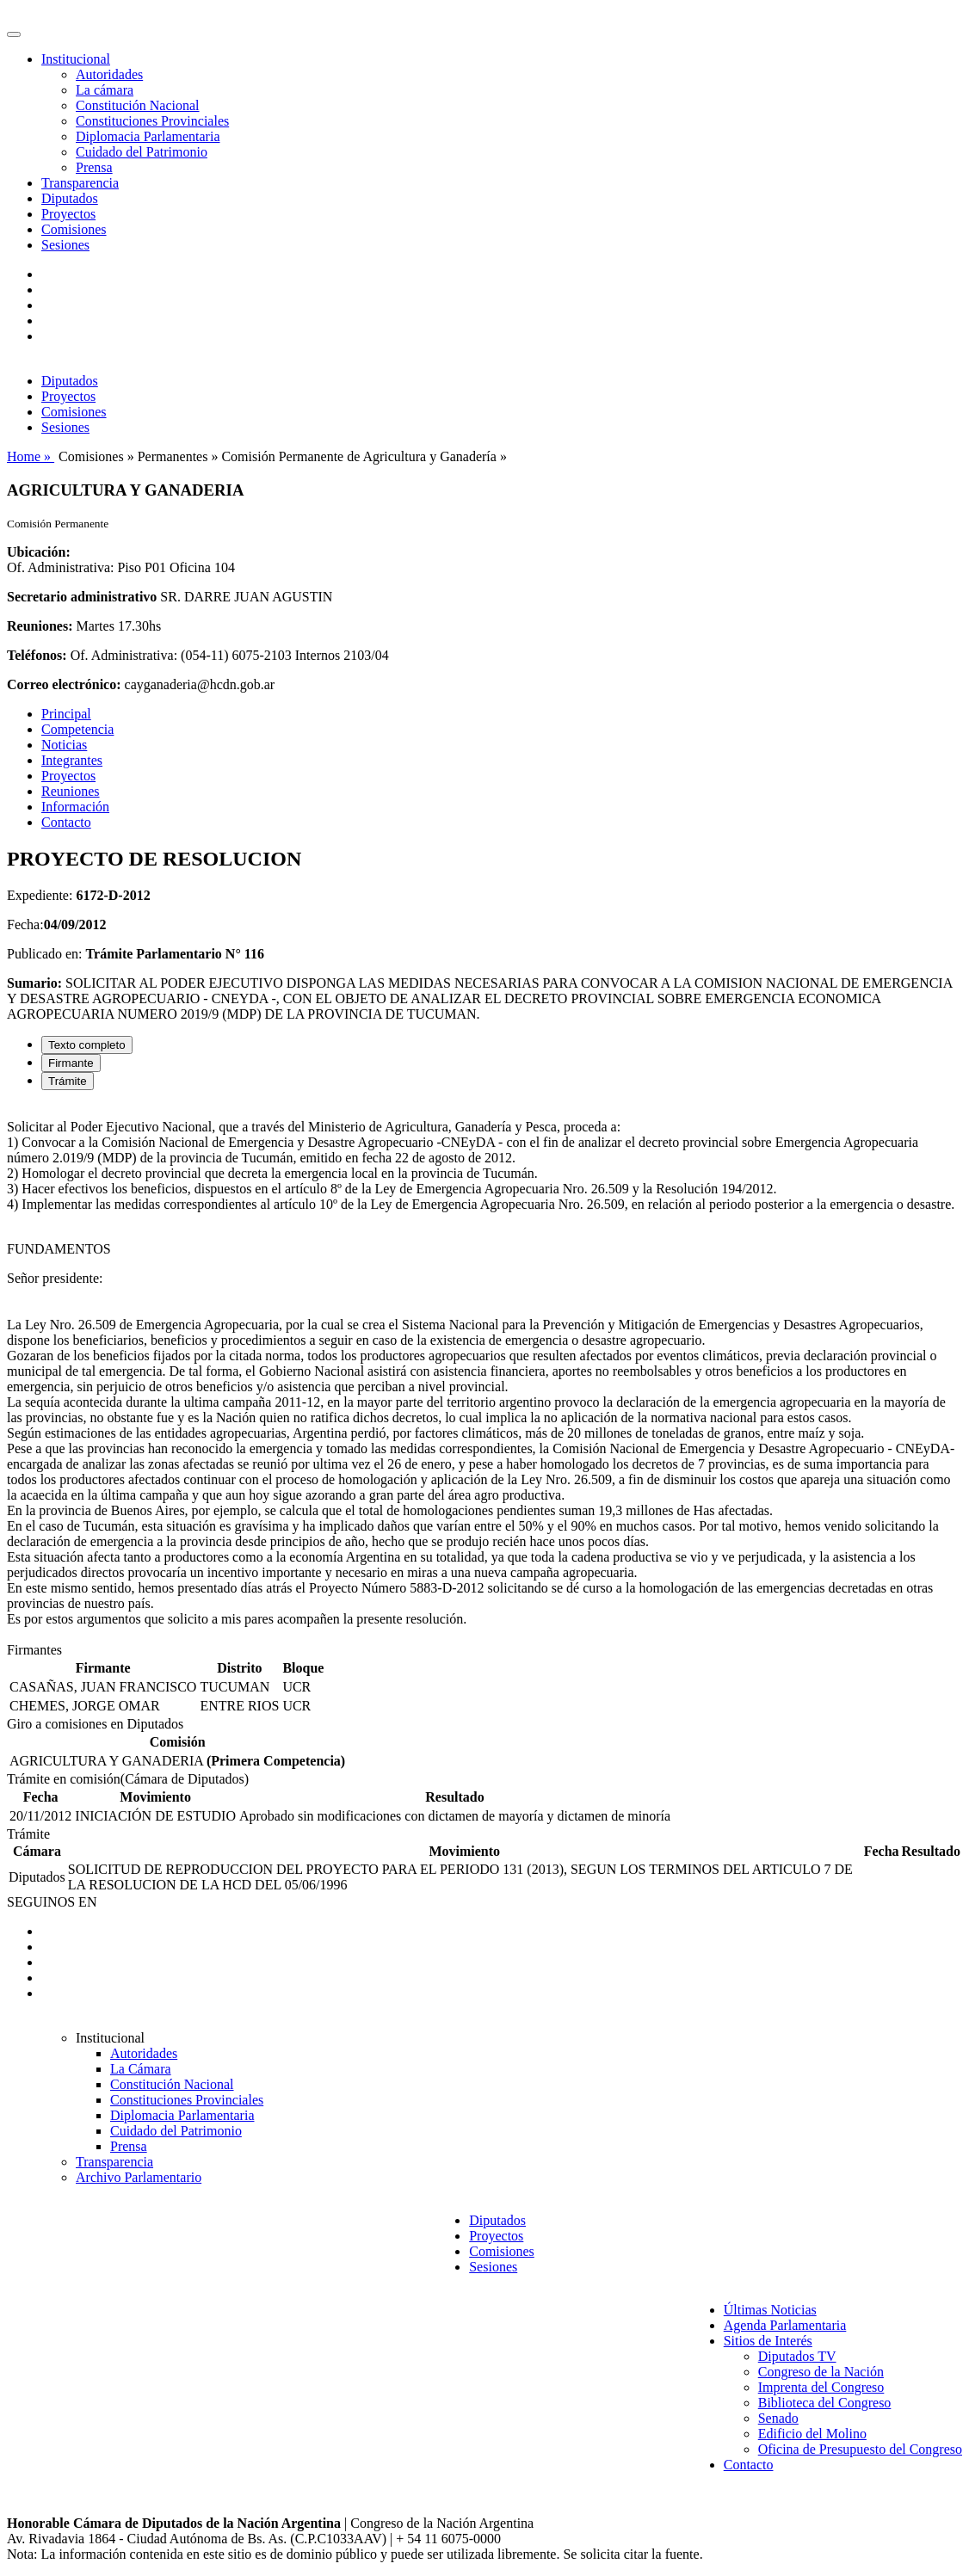 The image size is (969, 2576). I want to click on [tabpanel], so click(484, 1373).